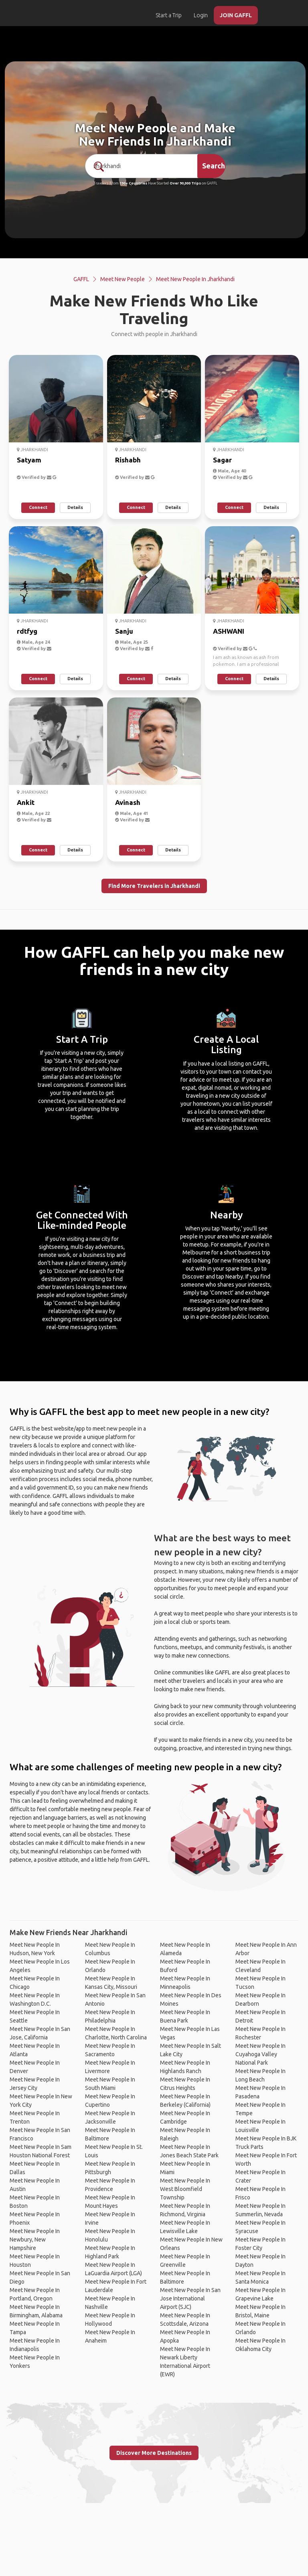 The height and width of the screenshot is (2576, 308). Describe the element at coordinates (154, 886) in the screenshot. I see `Find More Travelers in Jharkhandi` at that location.